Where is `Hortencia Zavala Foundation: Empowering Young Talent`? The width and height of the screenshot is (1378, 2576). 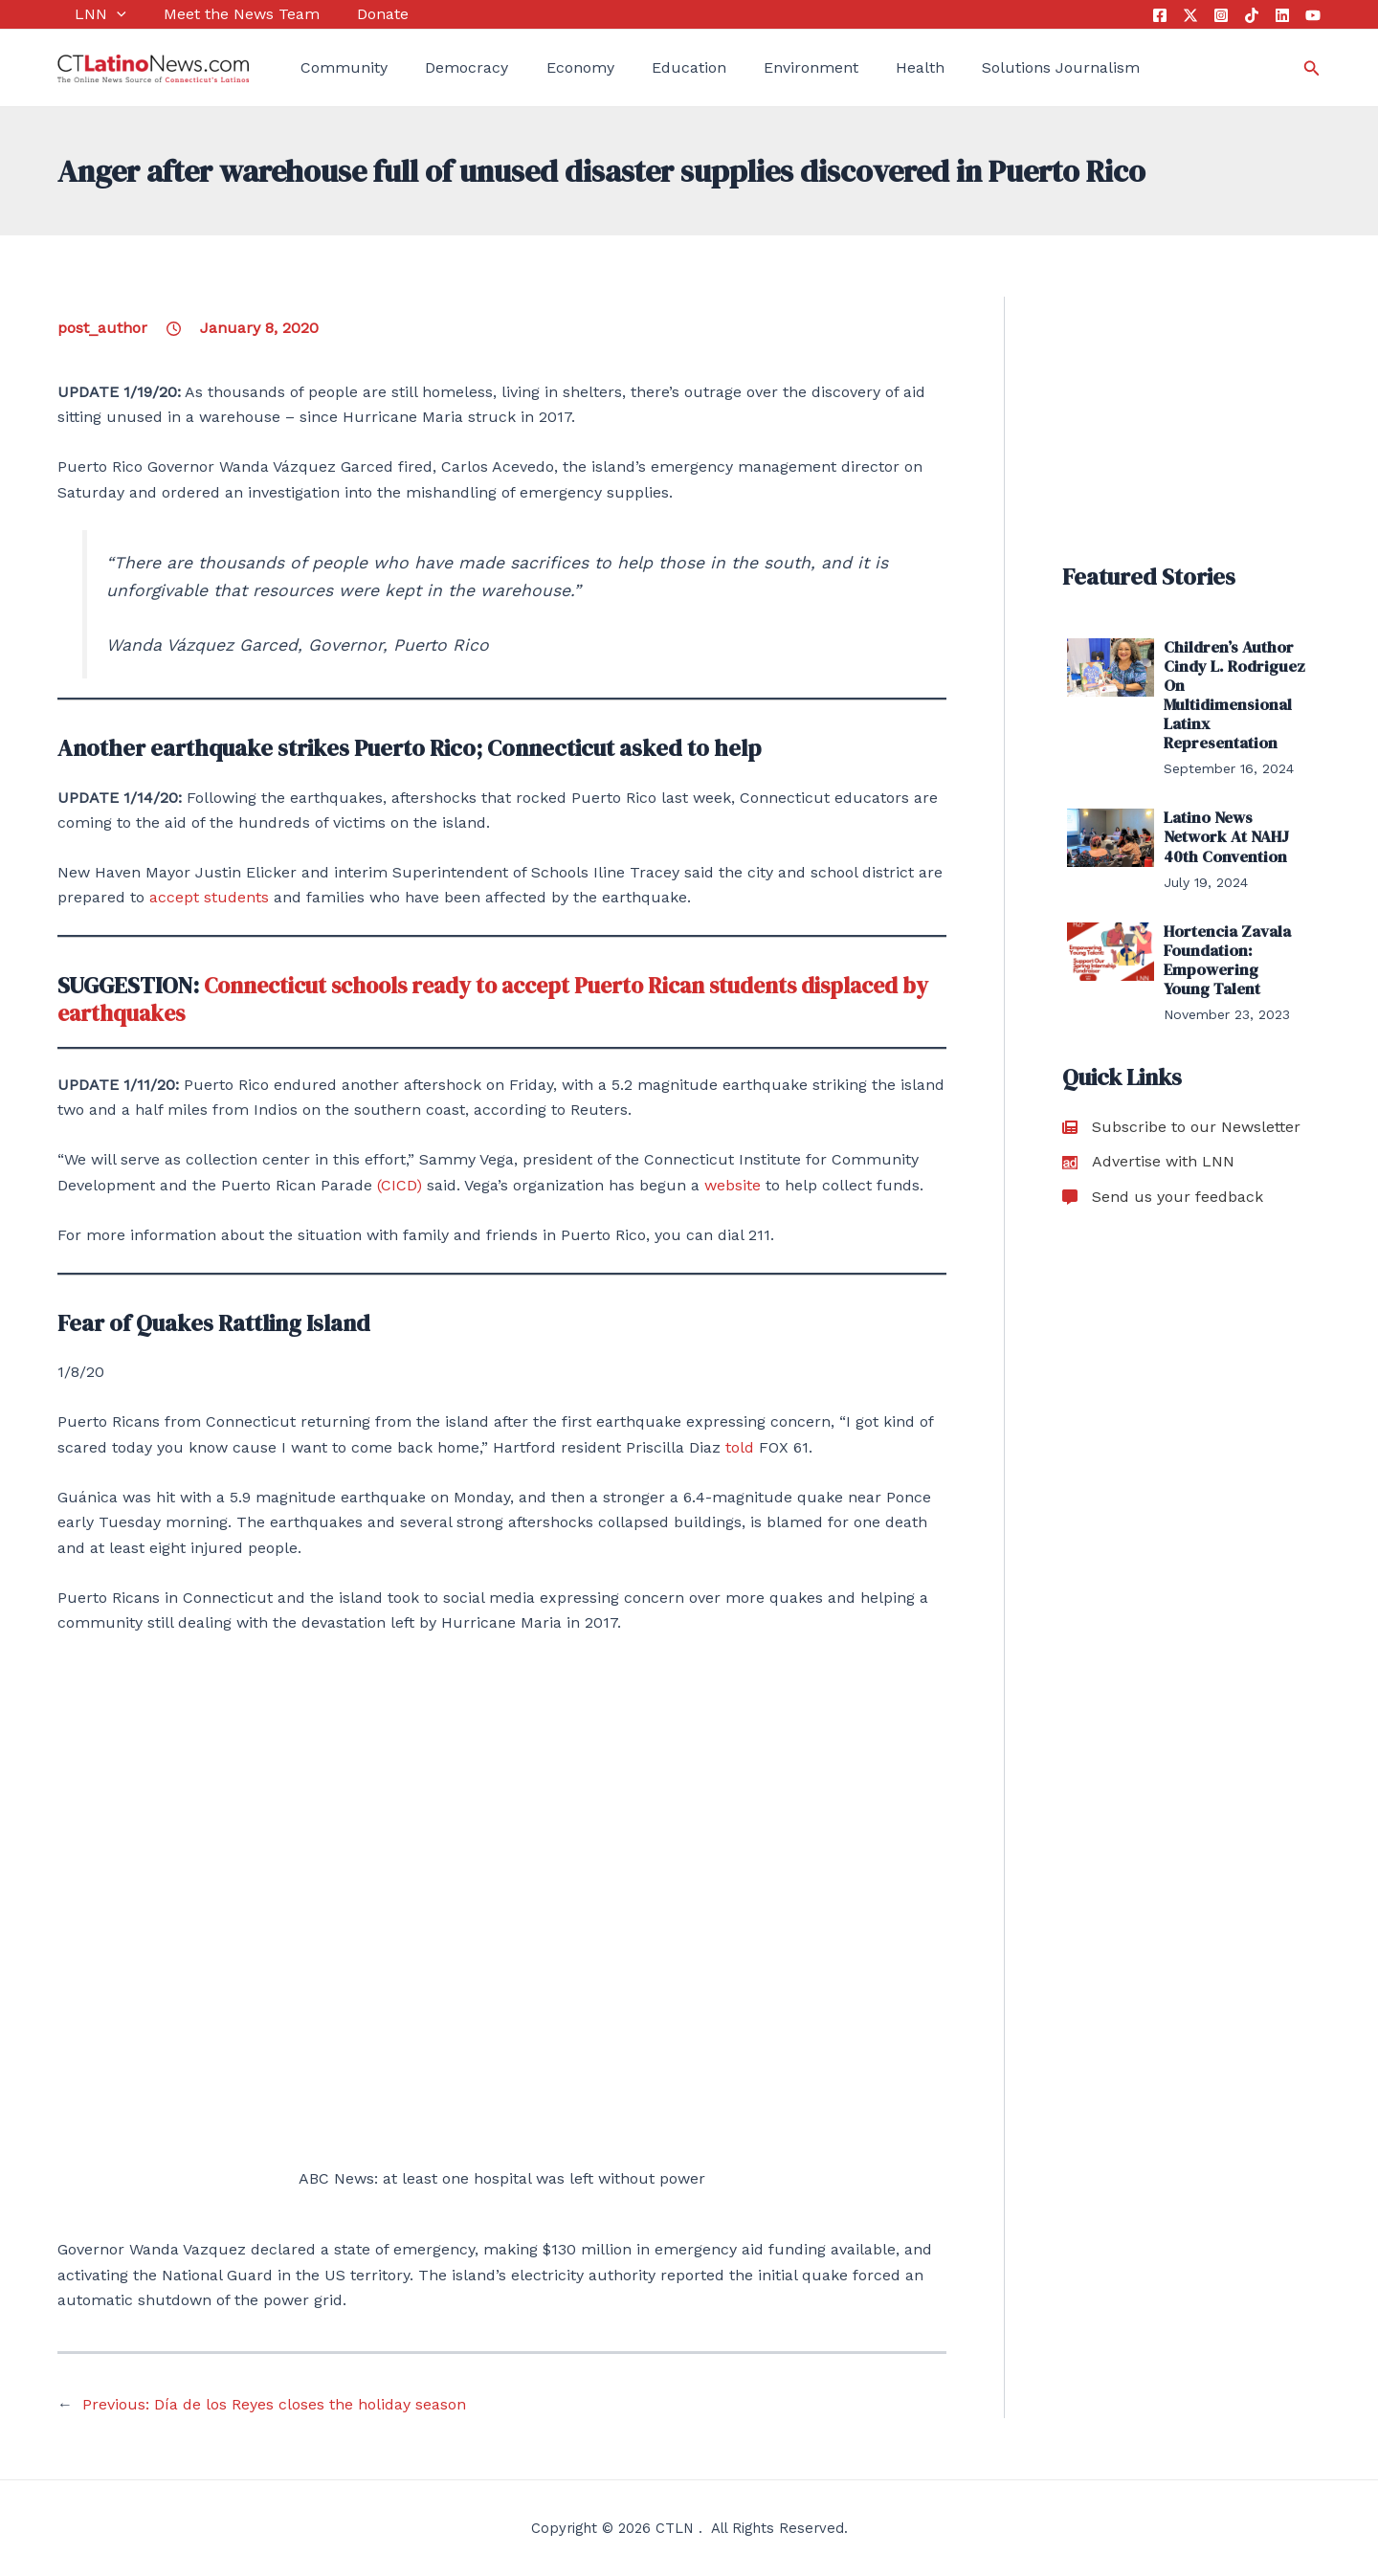
Hortencia Zavala Foundation: Empowering Young Talent is located at coordinates (1233, 950).